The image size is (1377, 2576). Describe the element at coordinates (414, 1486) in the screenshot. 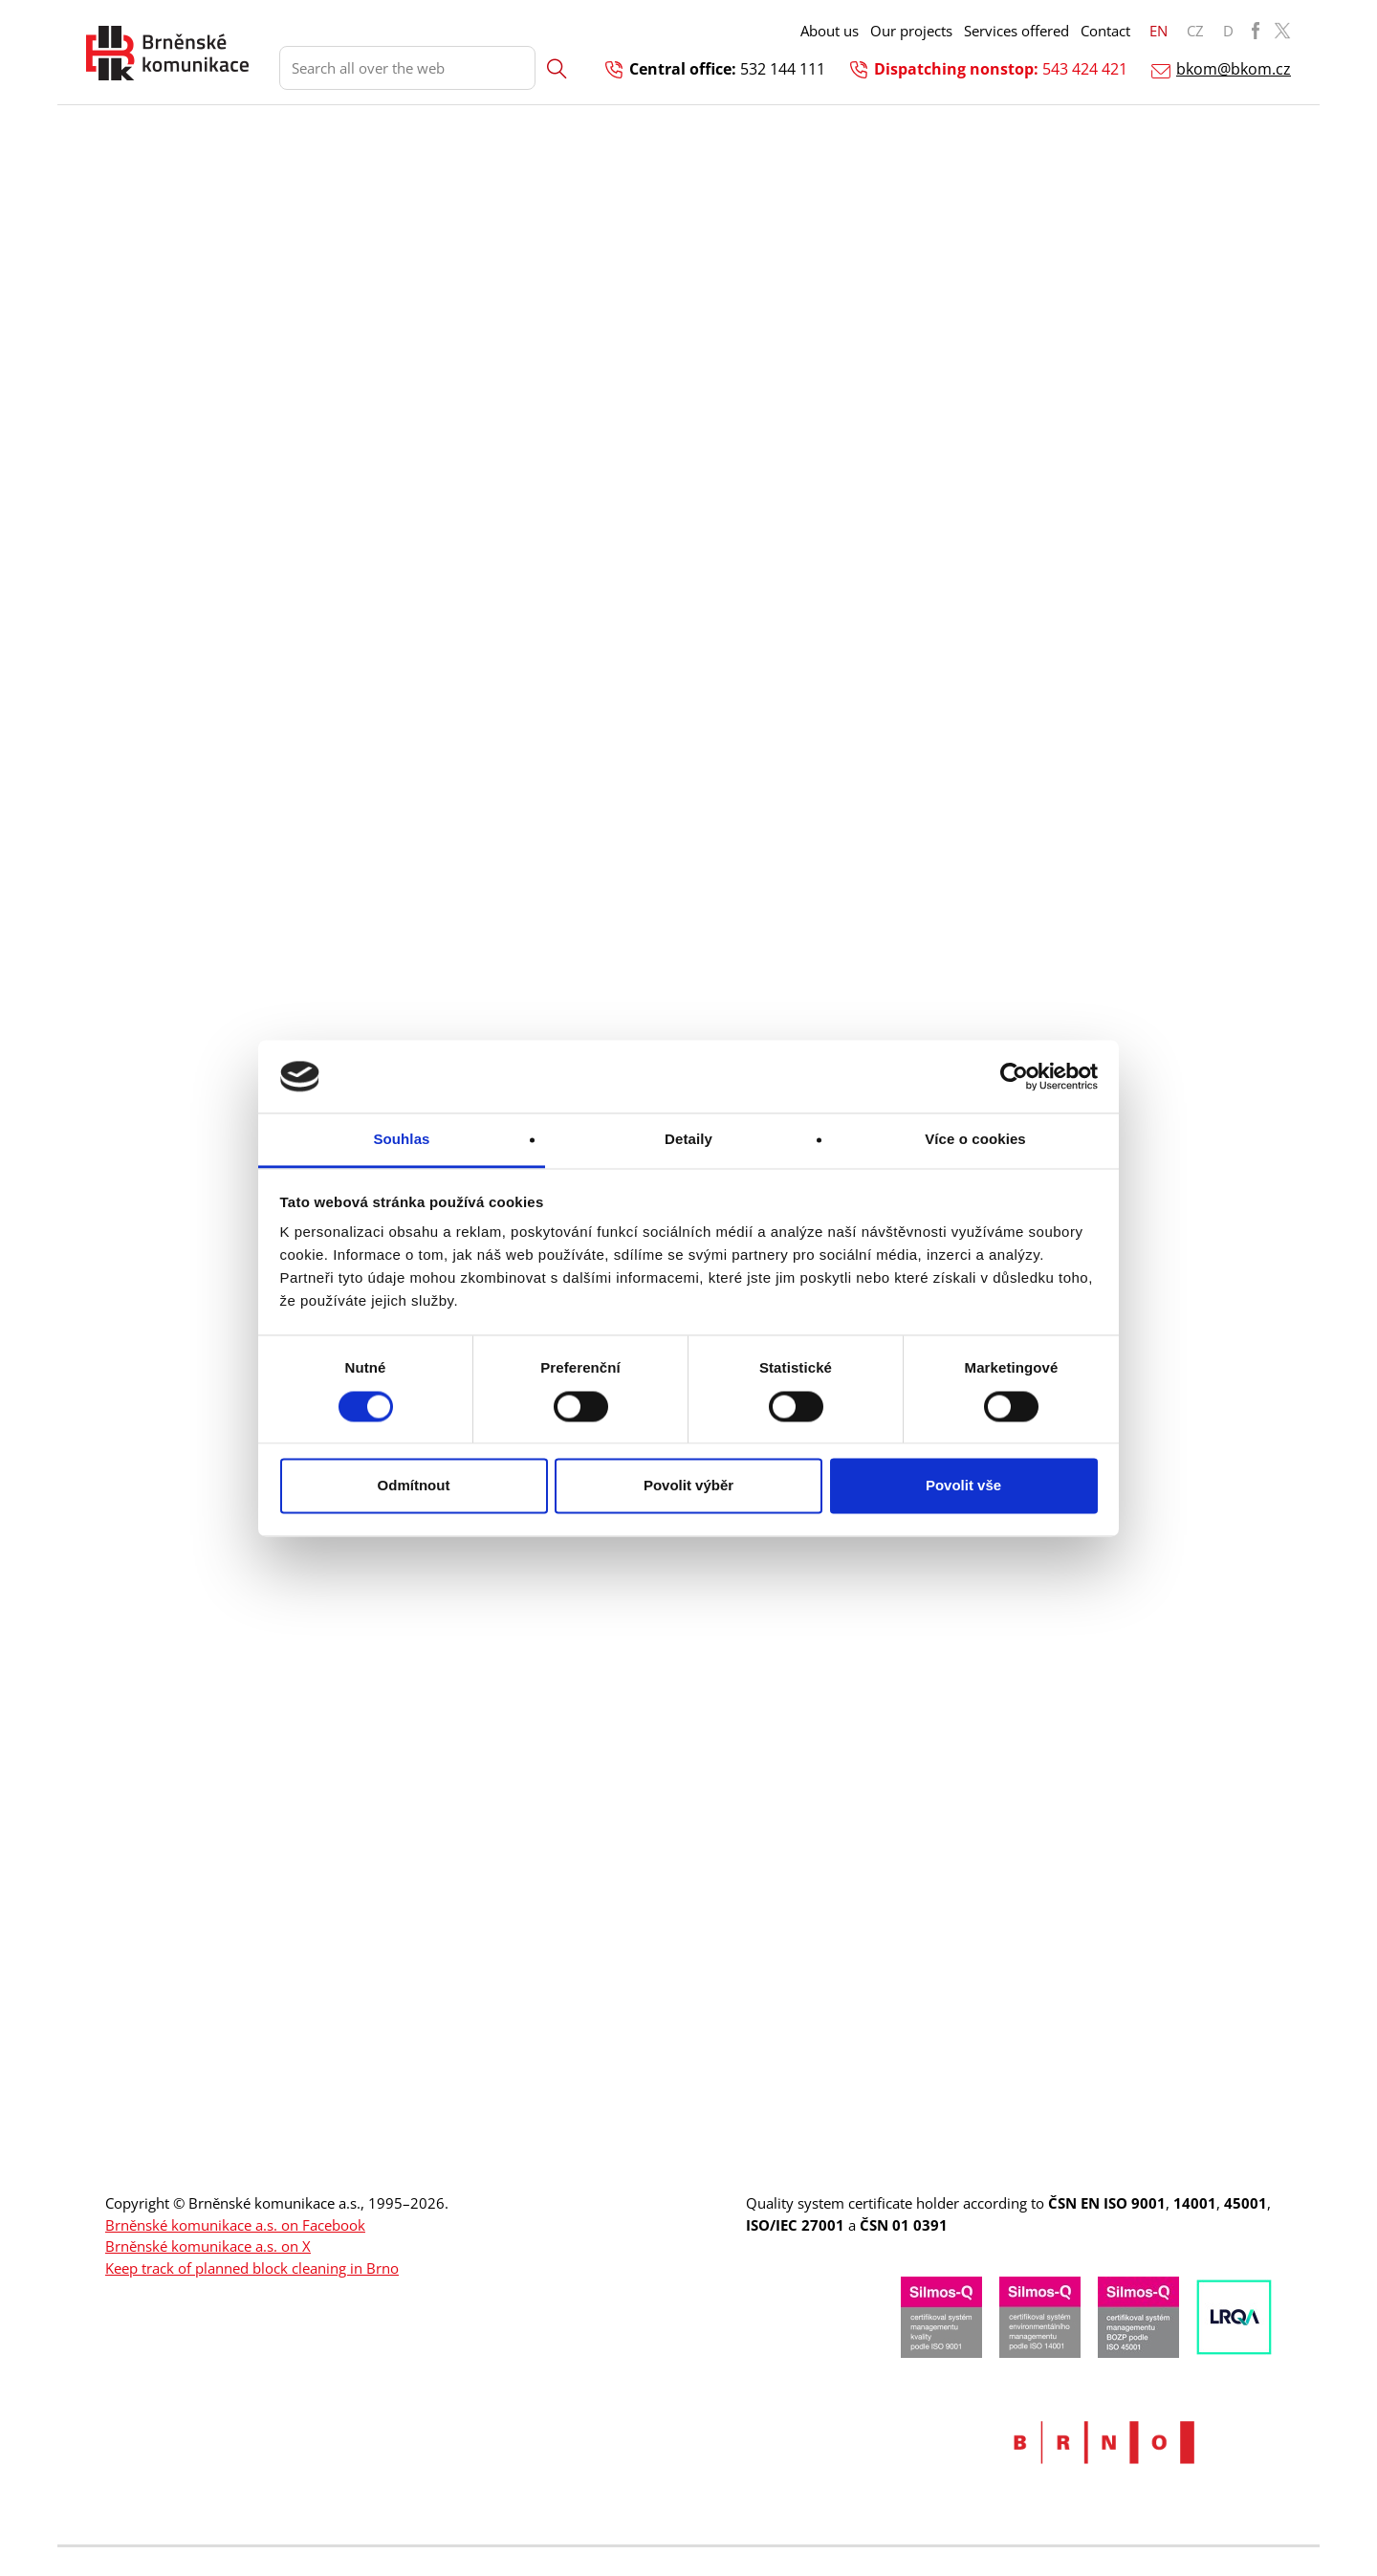

I see `Odmítnout` at that location.